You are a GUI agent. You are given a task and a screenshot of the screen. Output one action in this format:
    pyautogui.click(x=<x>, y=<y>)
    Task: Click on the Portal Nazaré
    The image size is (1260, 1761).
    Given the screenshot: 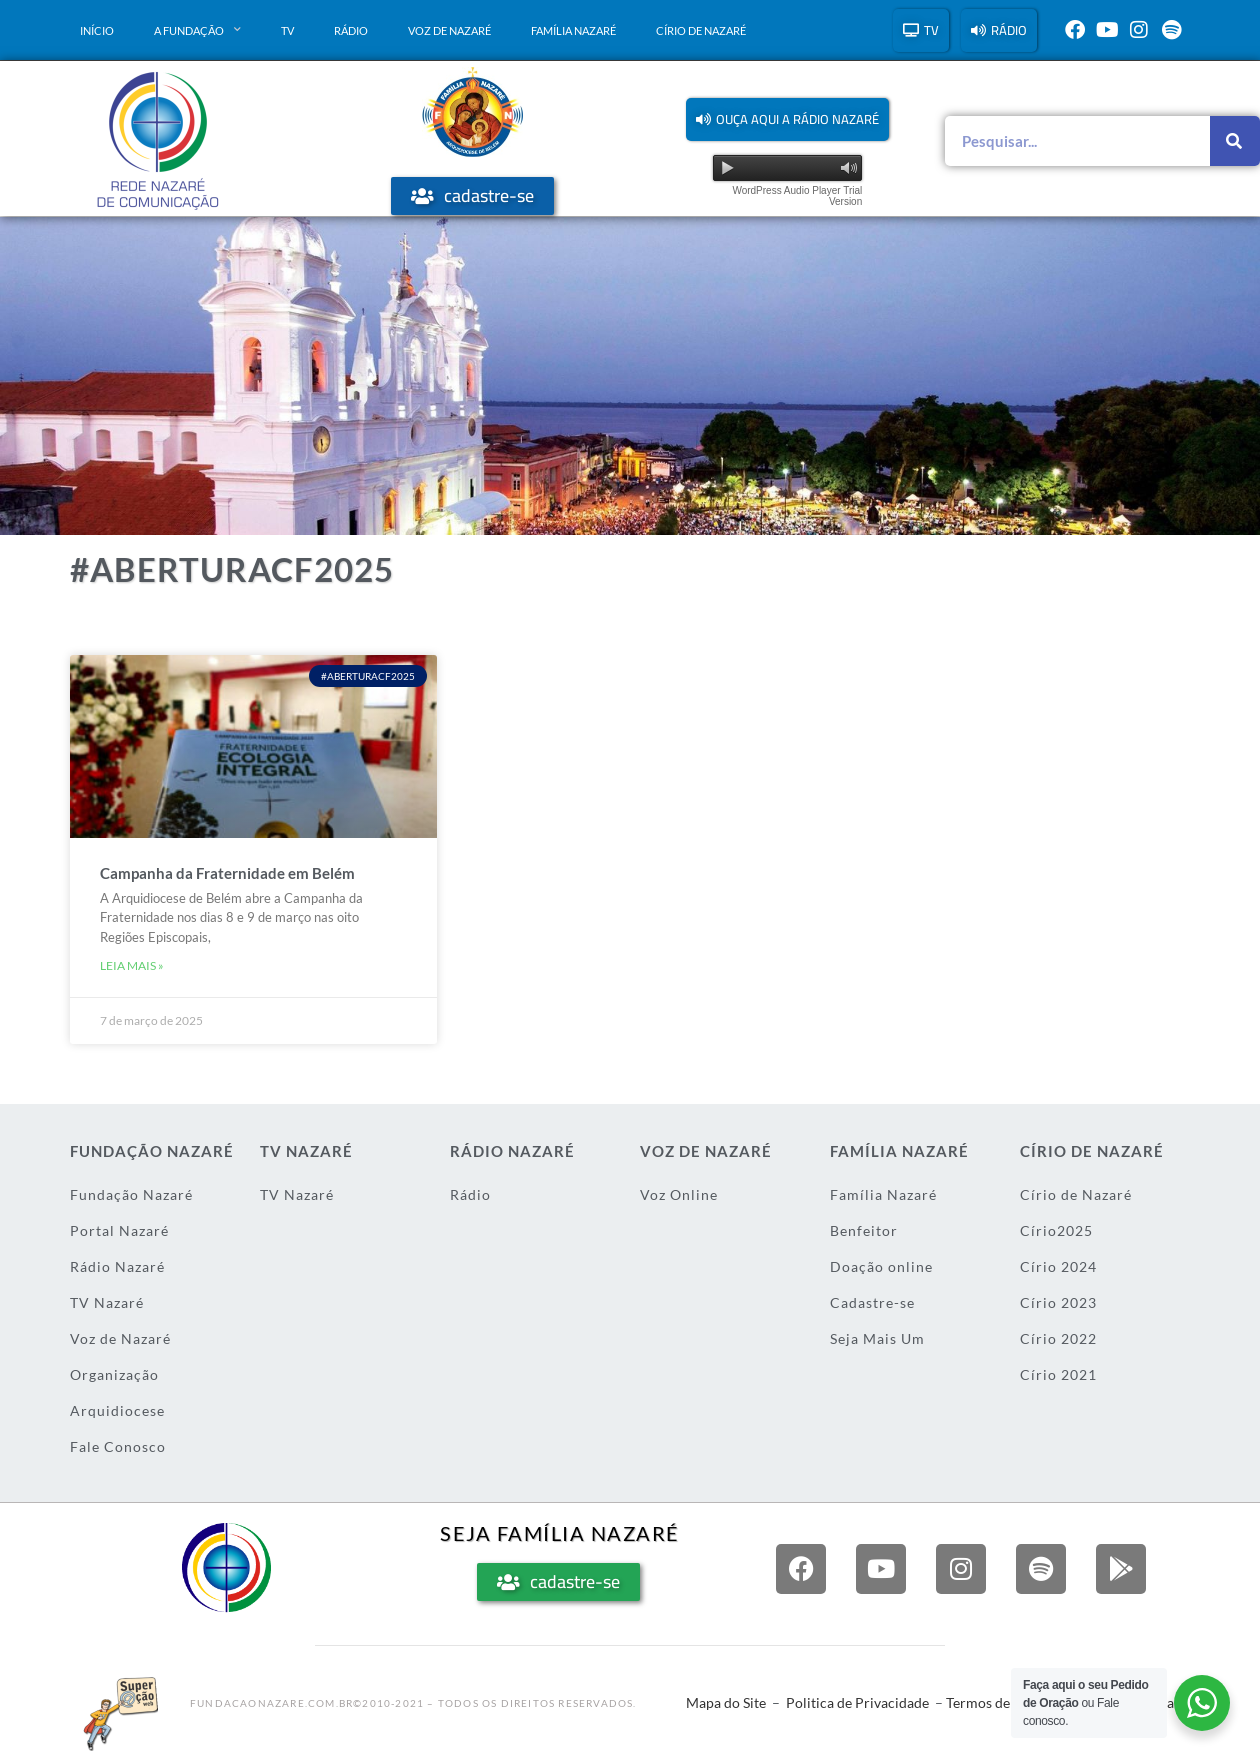 What is the action you would take?
    pyautogui.click(x=119, y=1230)
    